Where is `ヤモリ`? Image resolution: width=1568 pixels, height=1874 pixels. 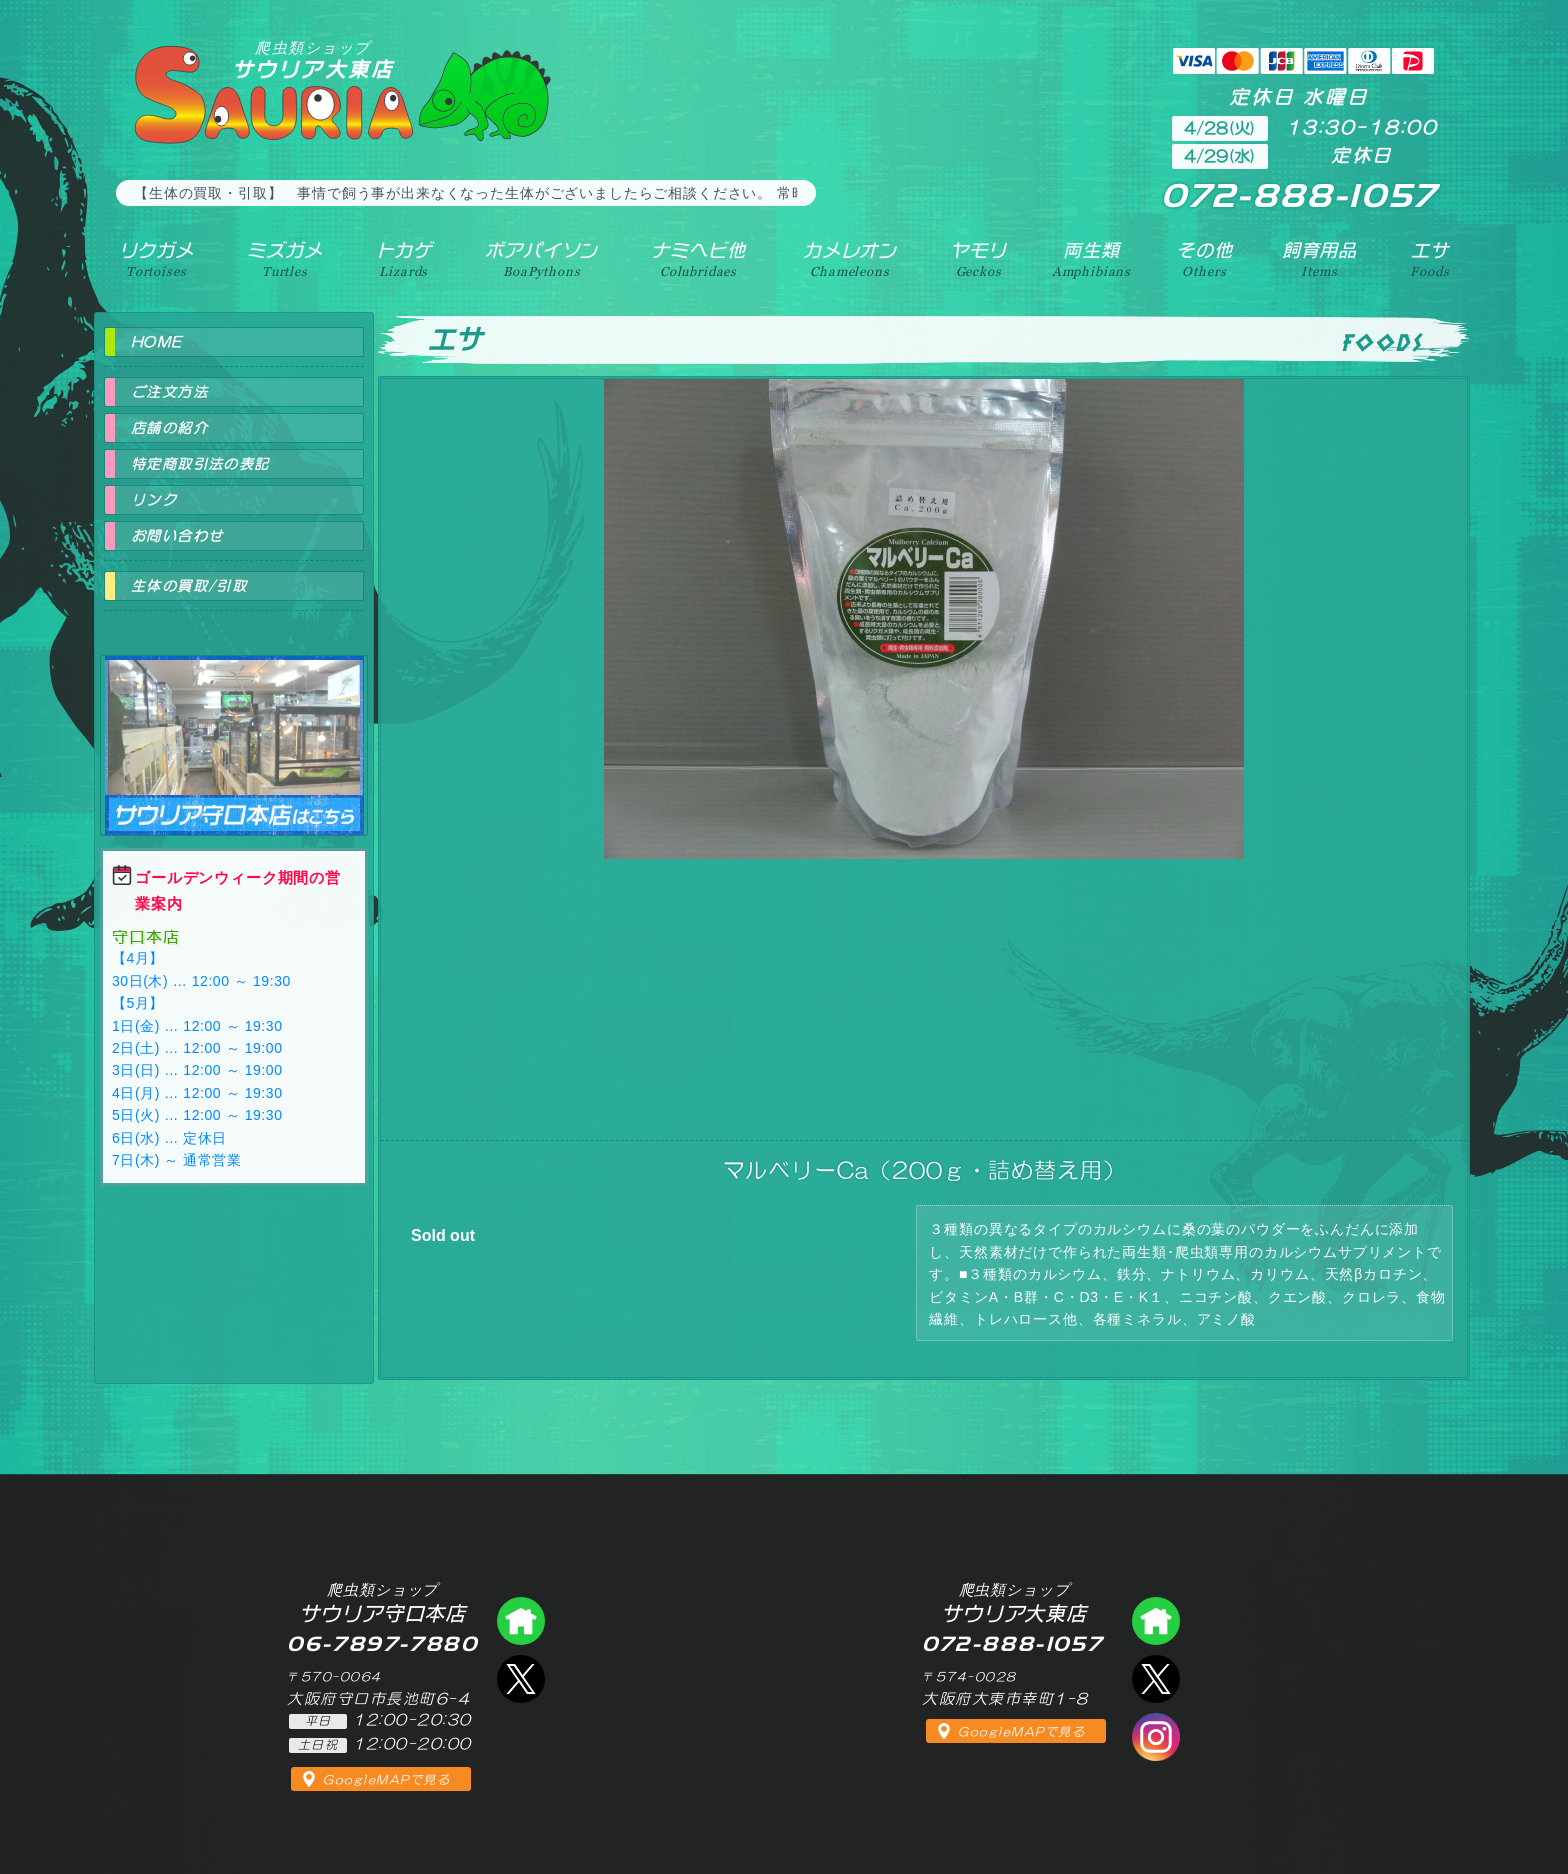 ヤモリ is located at coordinates (978, 259).